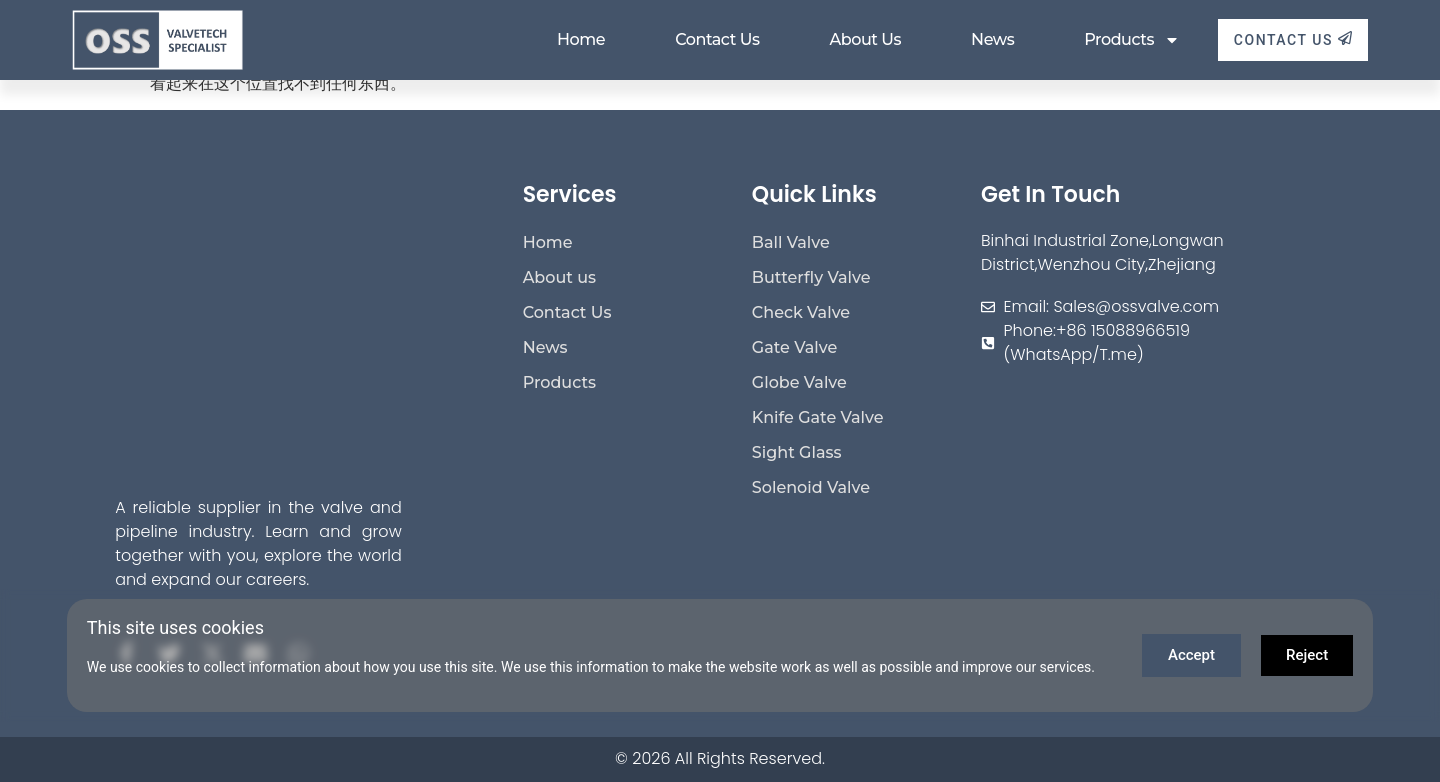 The width and height of the screenshot is (1440, 782). What do you see at coordinates (717, 39) in the screenshot?
I see `Contact Us` at bounding box center [717, 39].